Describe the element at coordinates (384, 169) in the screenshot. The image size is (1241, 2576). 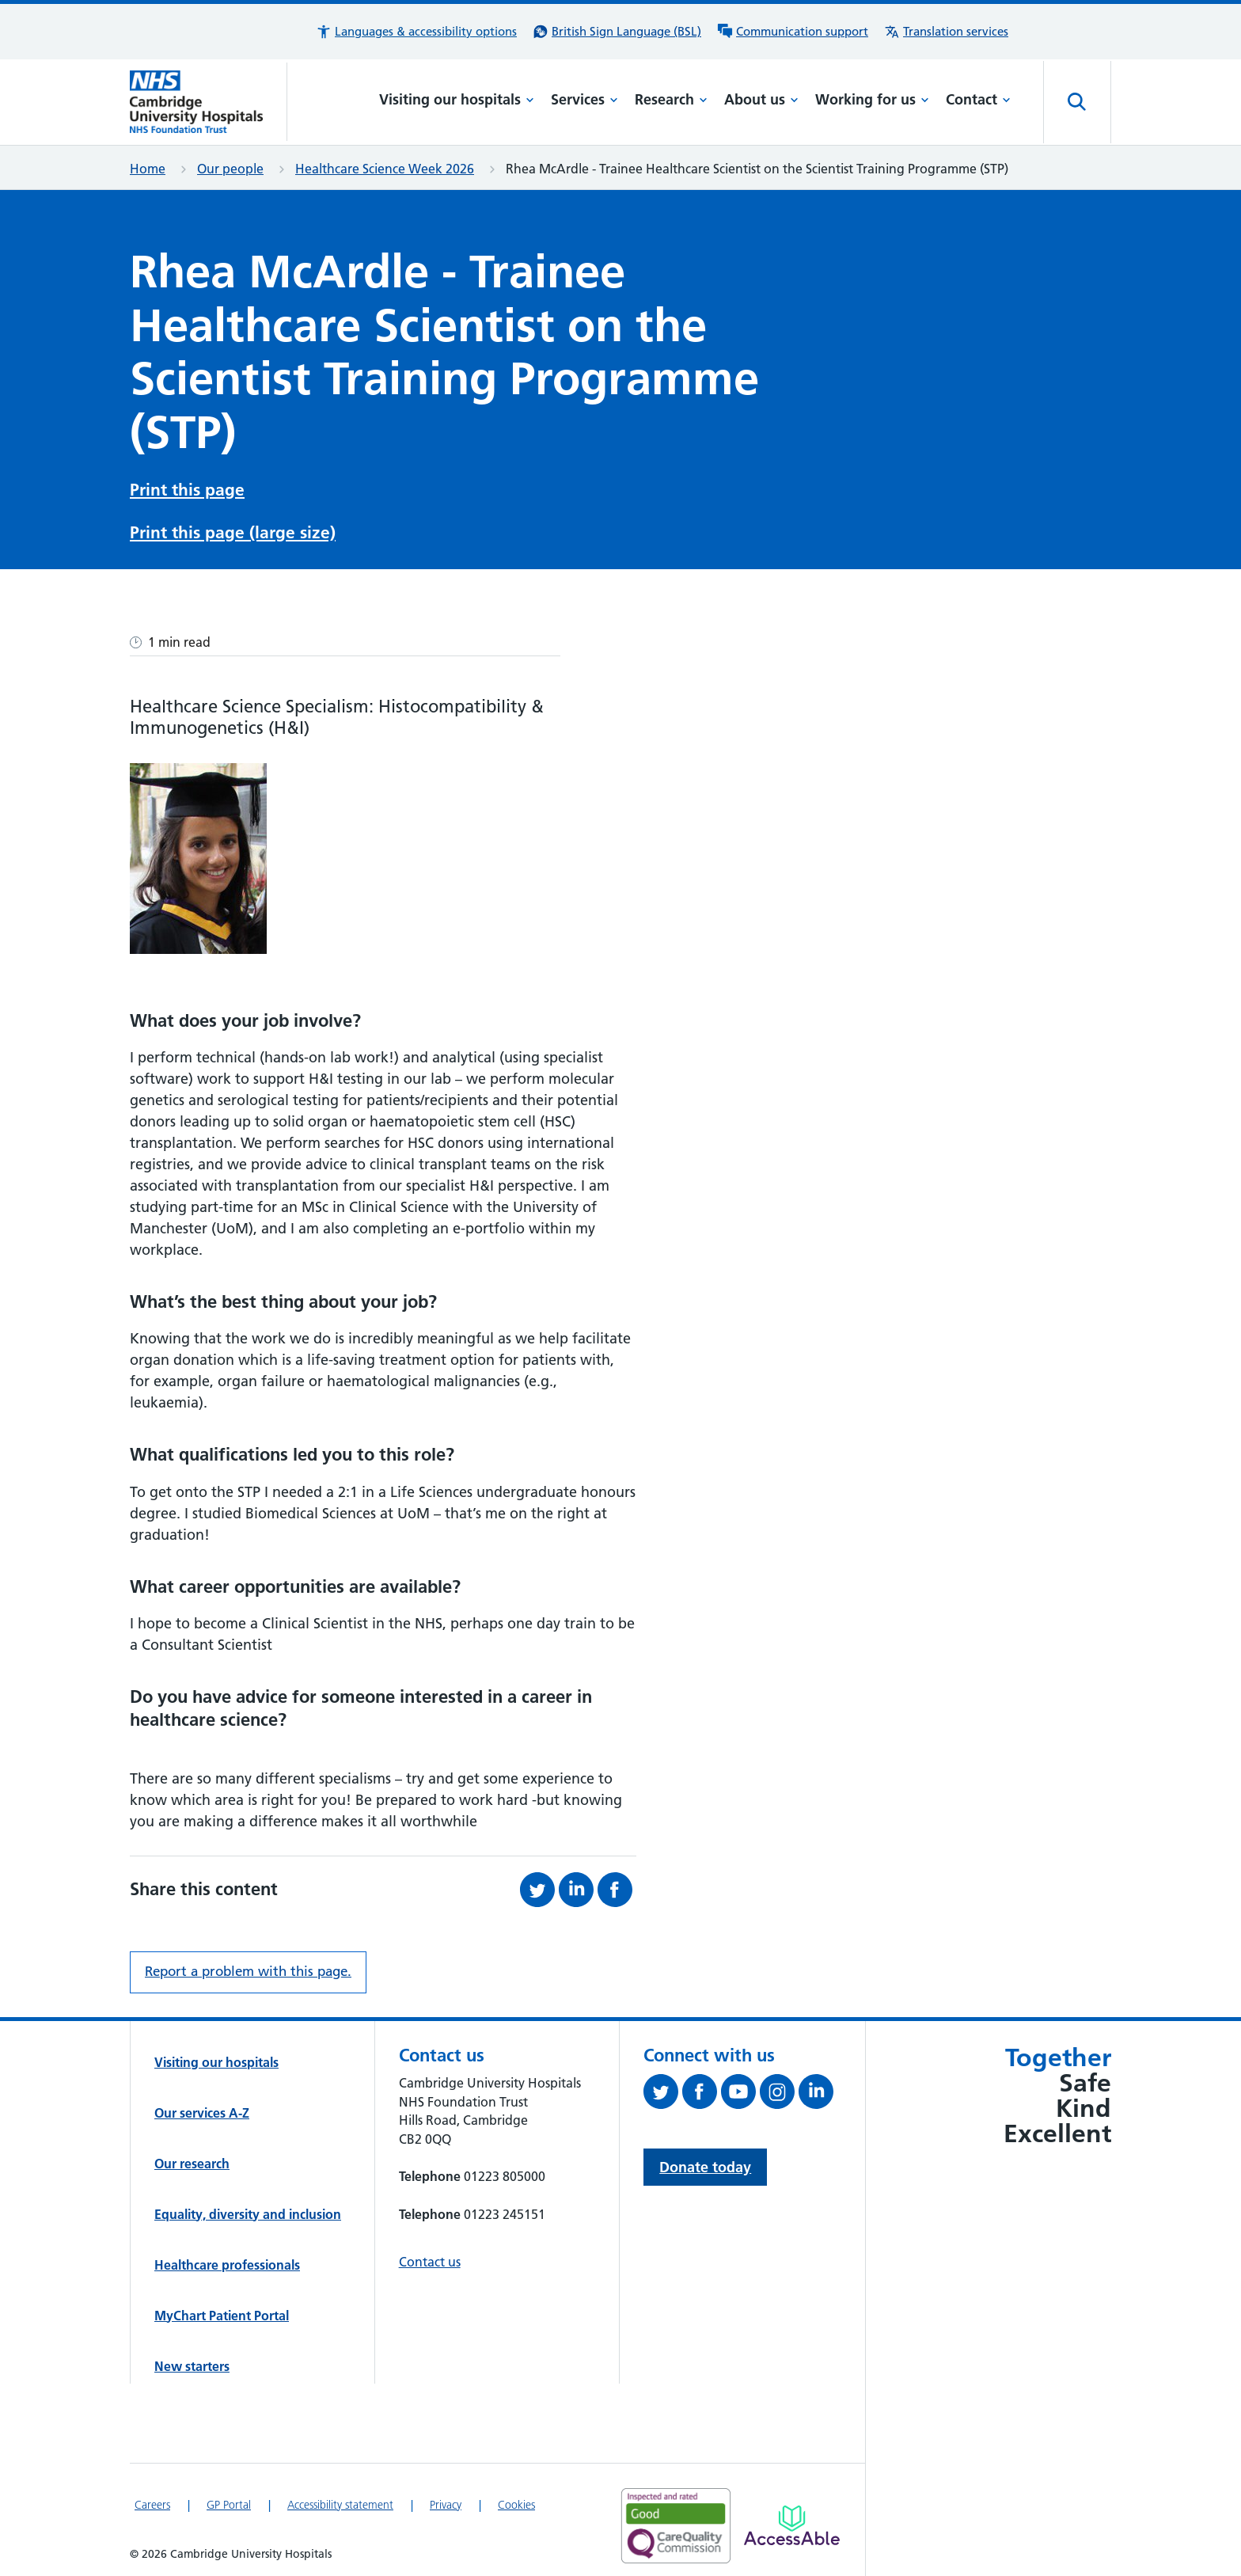
I see `Healthcare Science Week 2026` at that location.